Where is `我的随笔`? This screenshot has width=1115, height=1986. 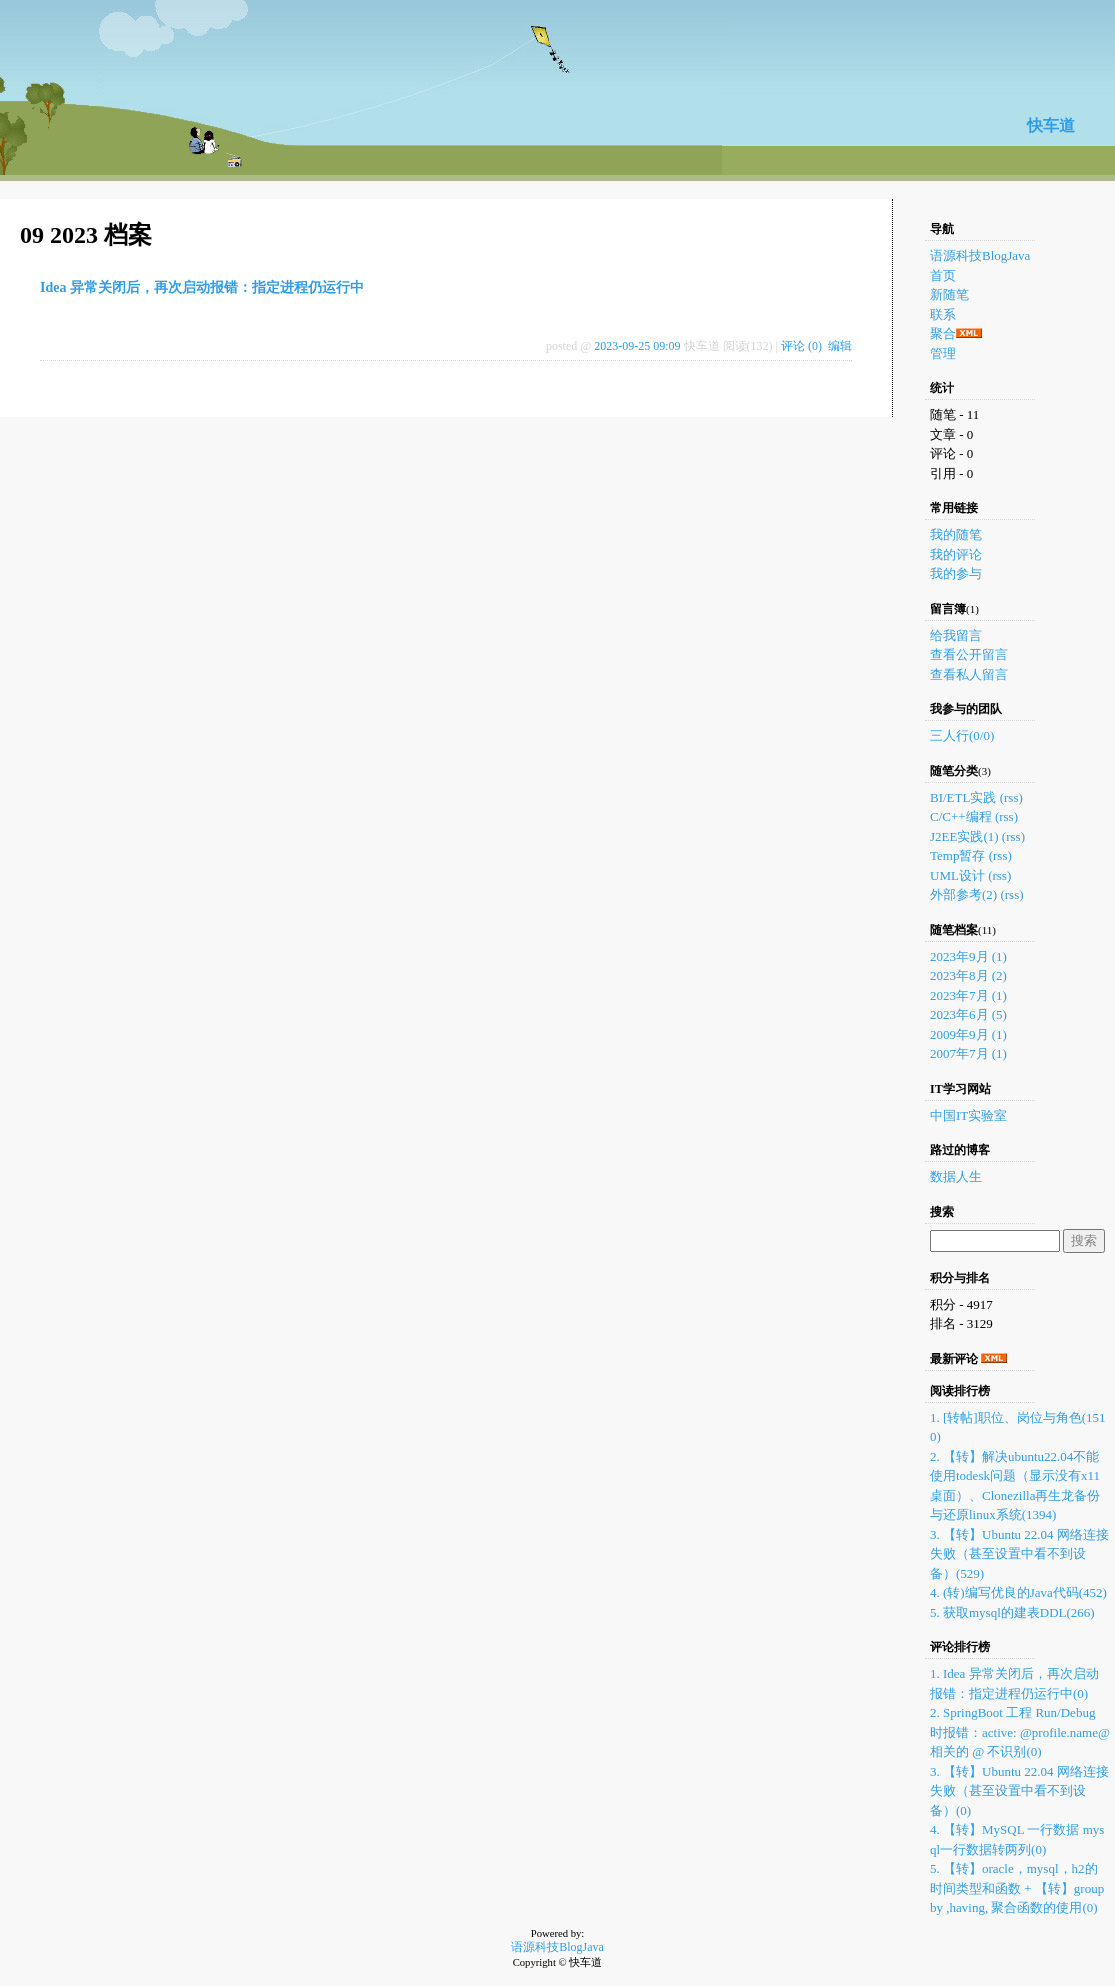
我的随笔 is located at coordinates (956, 534).